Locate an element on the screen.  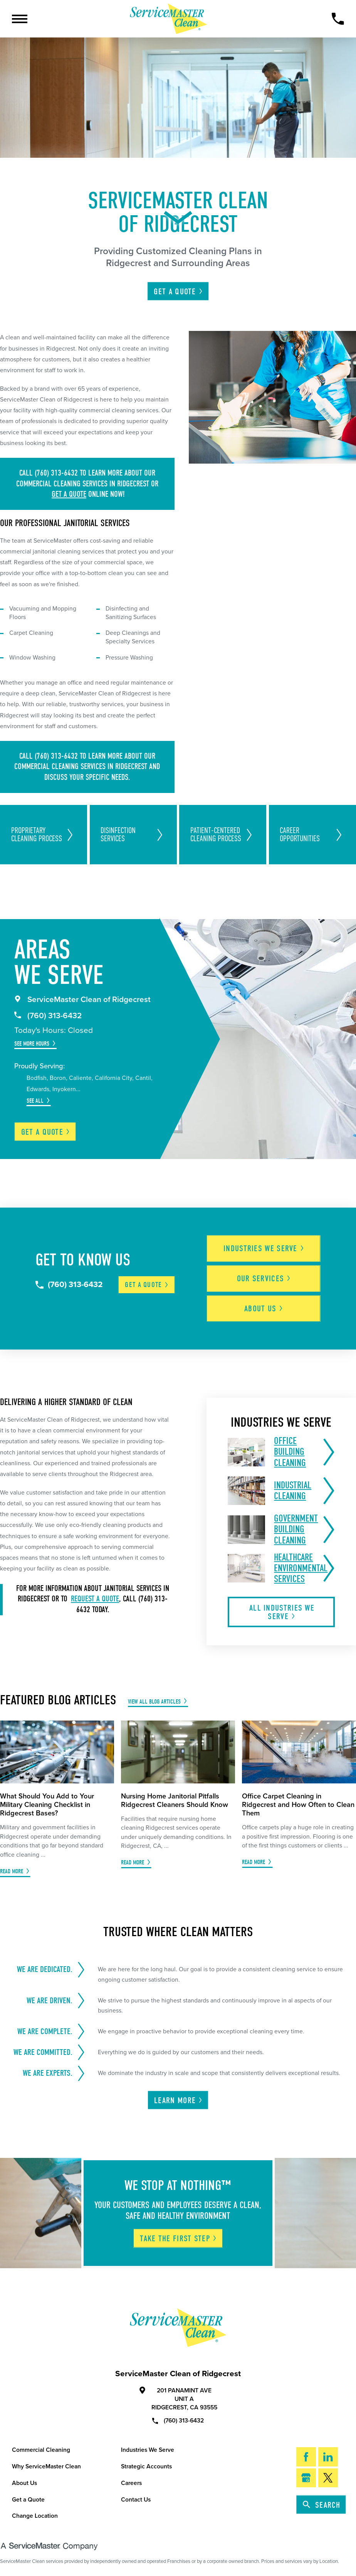
About is located at coordinates (264, 1309).